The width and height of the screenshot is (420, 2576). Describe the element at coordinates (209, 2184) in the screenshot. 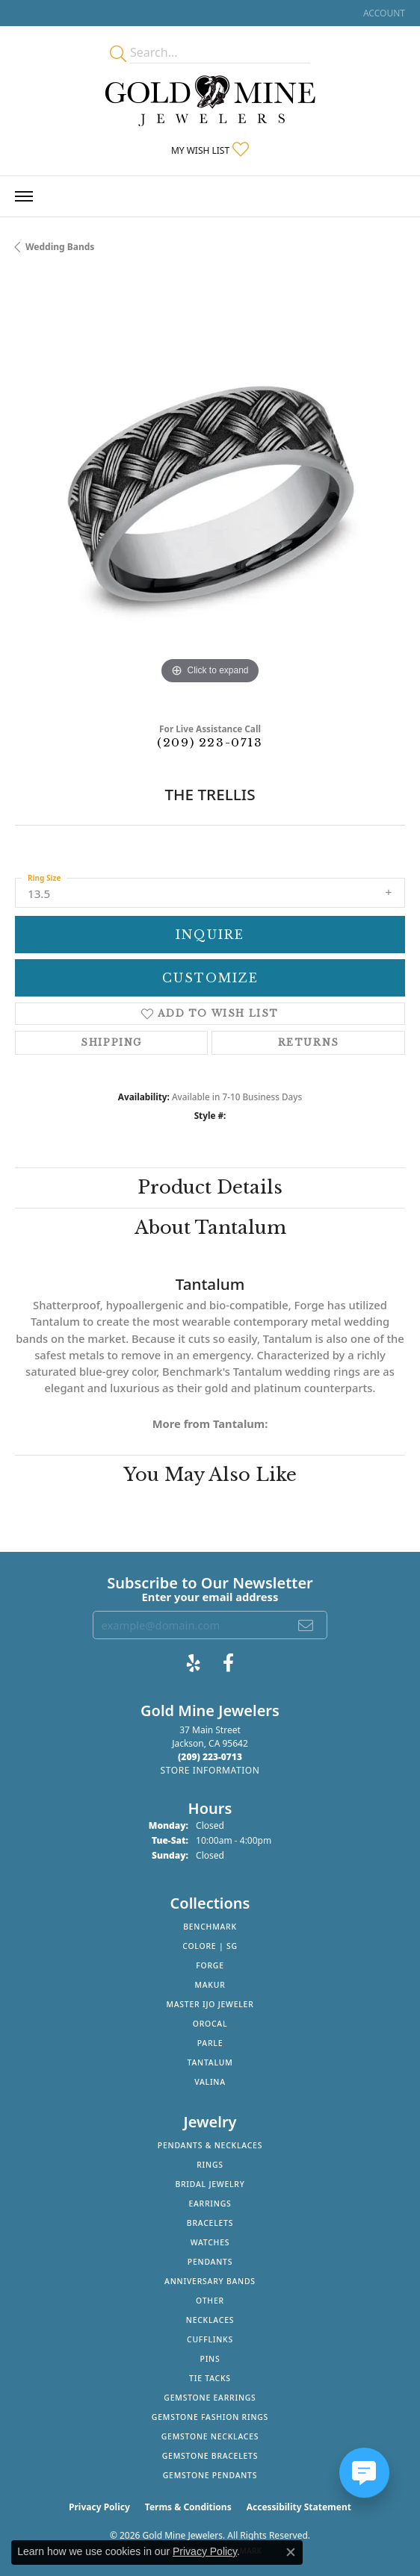

I see `Bridal Jewelry [menuitem]` at that location.